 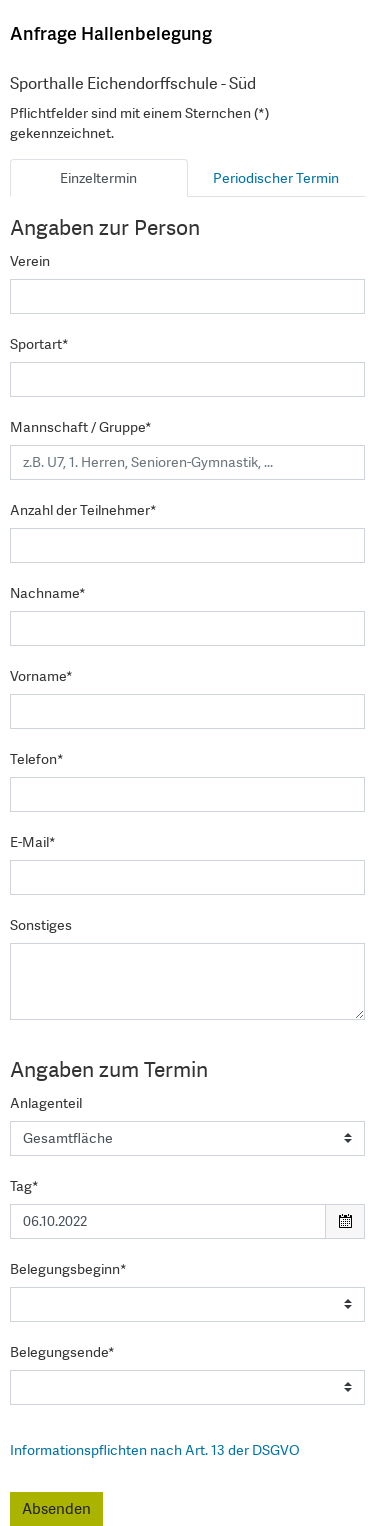 I want to click on Mannschaft / Gruppe*, so click(x=81, y=427).